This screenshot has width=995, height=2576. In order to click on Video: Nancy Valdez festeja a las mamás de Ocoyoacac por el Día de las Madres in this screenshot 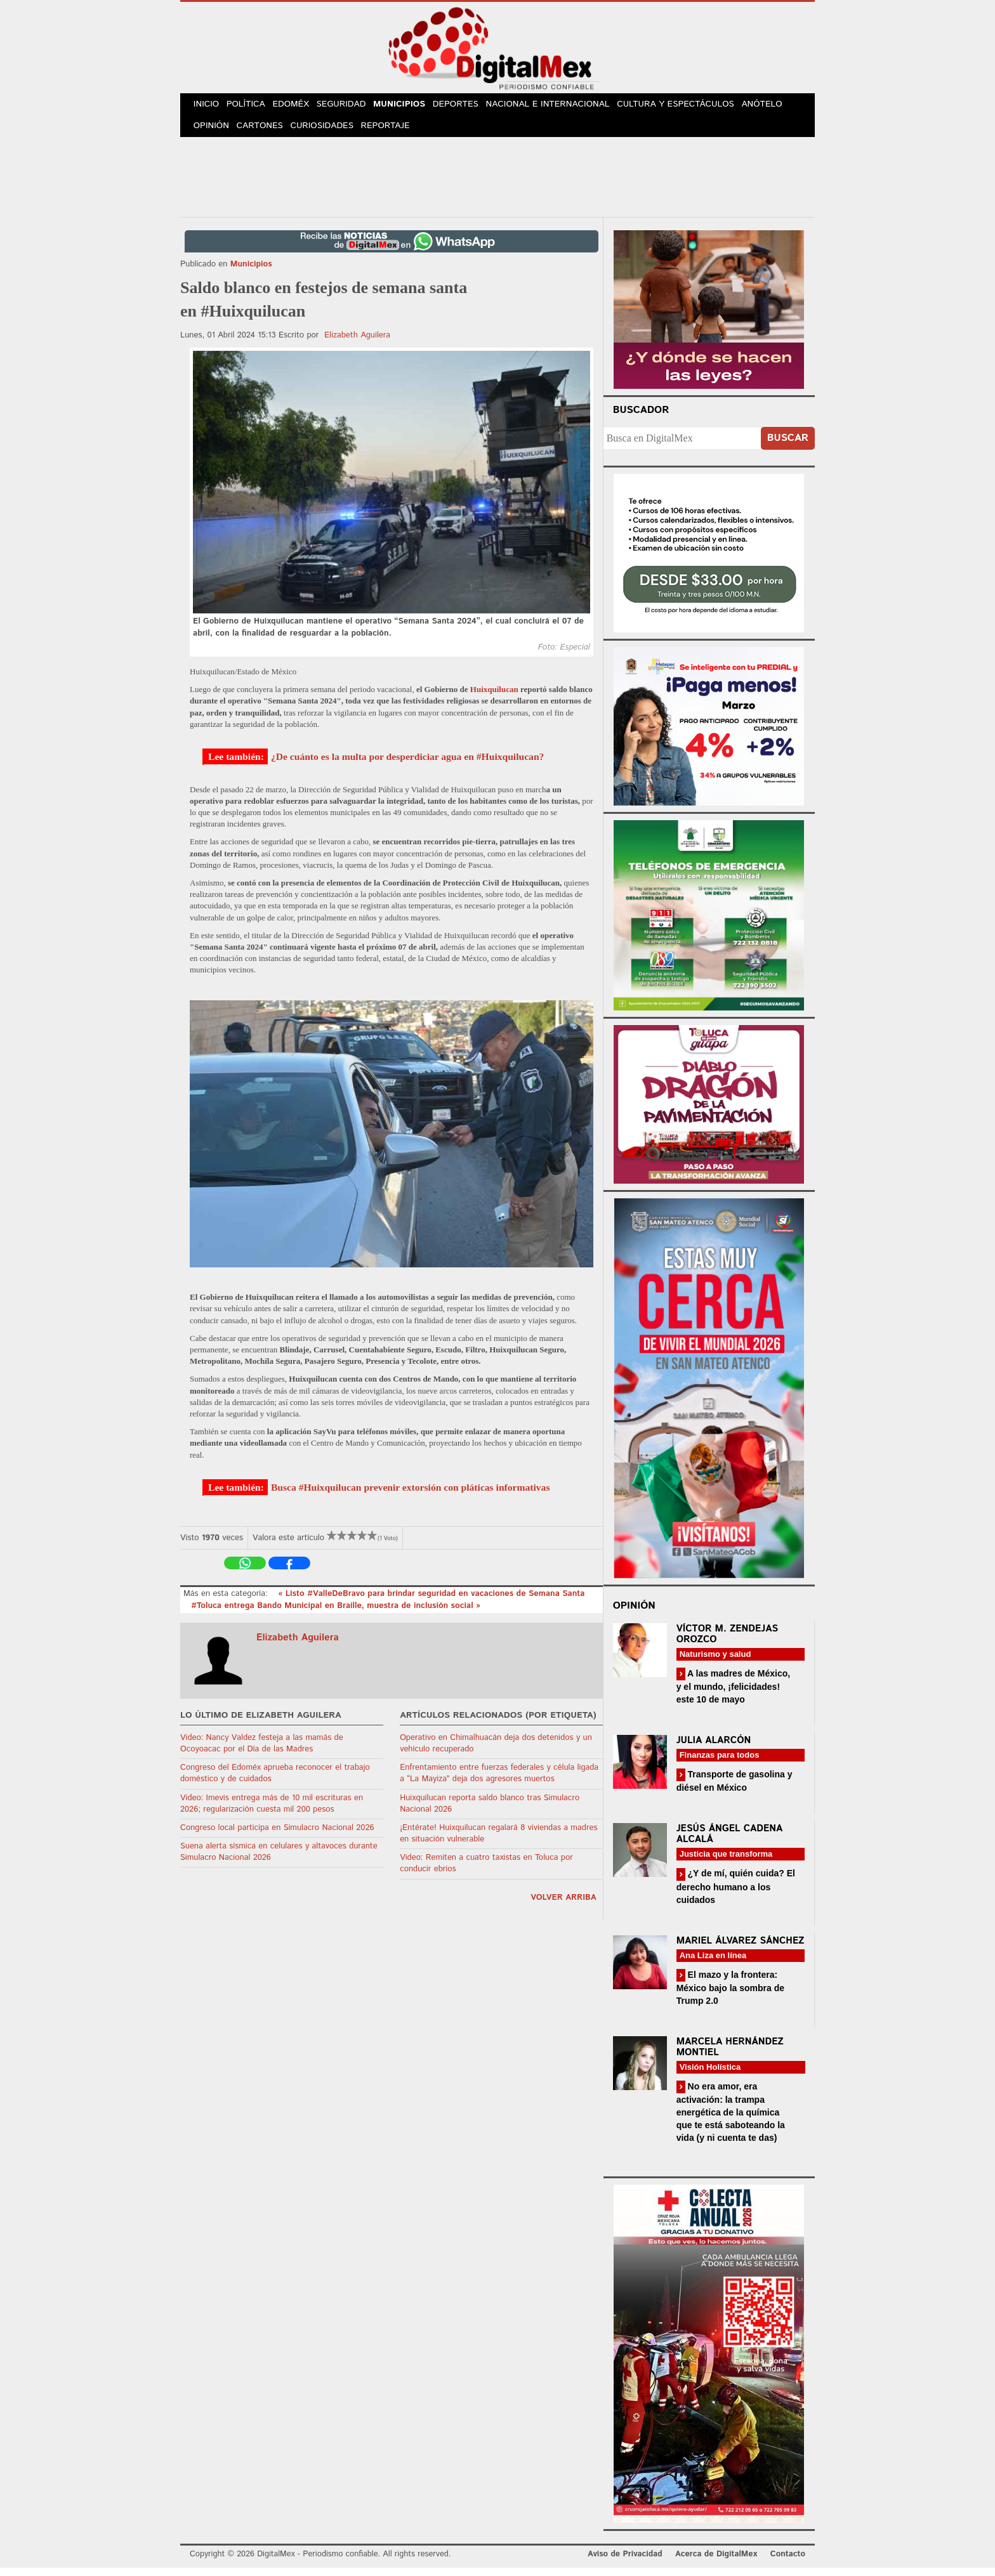, I will do `click(261, 1751)`.